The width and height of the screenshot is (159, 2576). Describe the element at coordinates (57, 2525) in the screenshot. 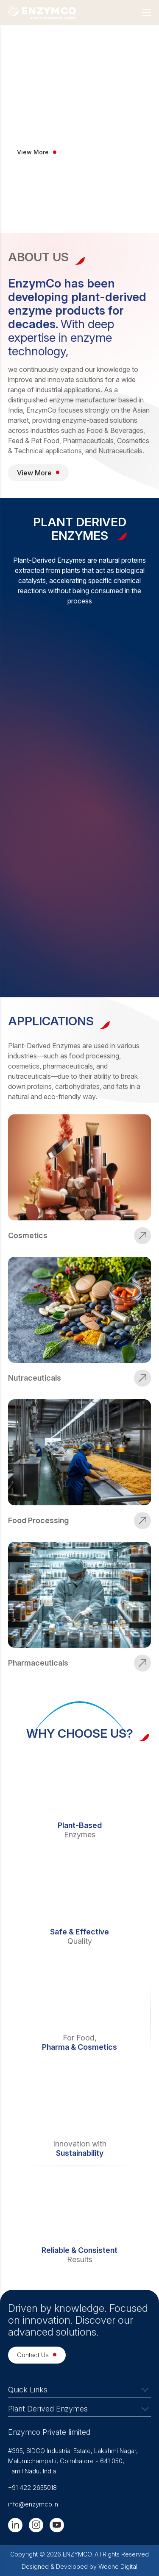

I see `[Youtube]` at that location.